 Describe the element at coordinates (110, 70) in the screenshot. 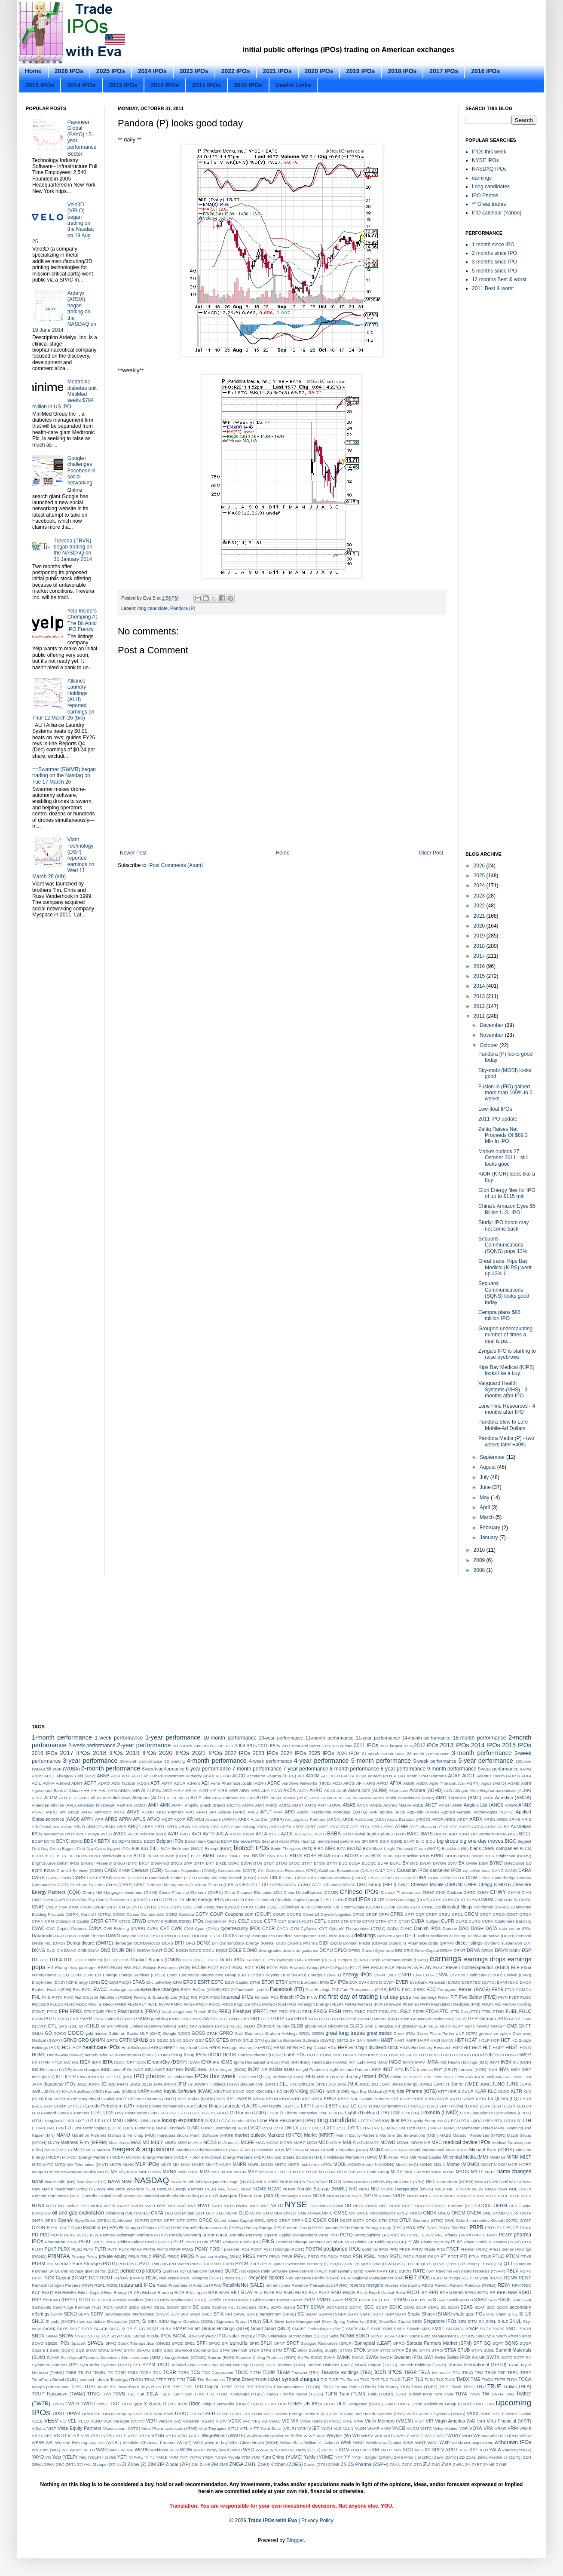

I see `2025 IPOs` at that location.